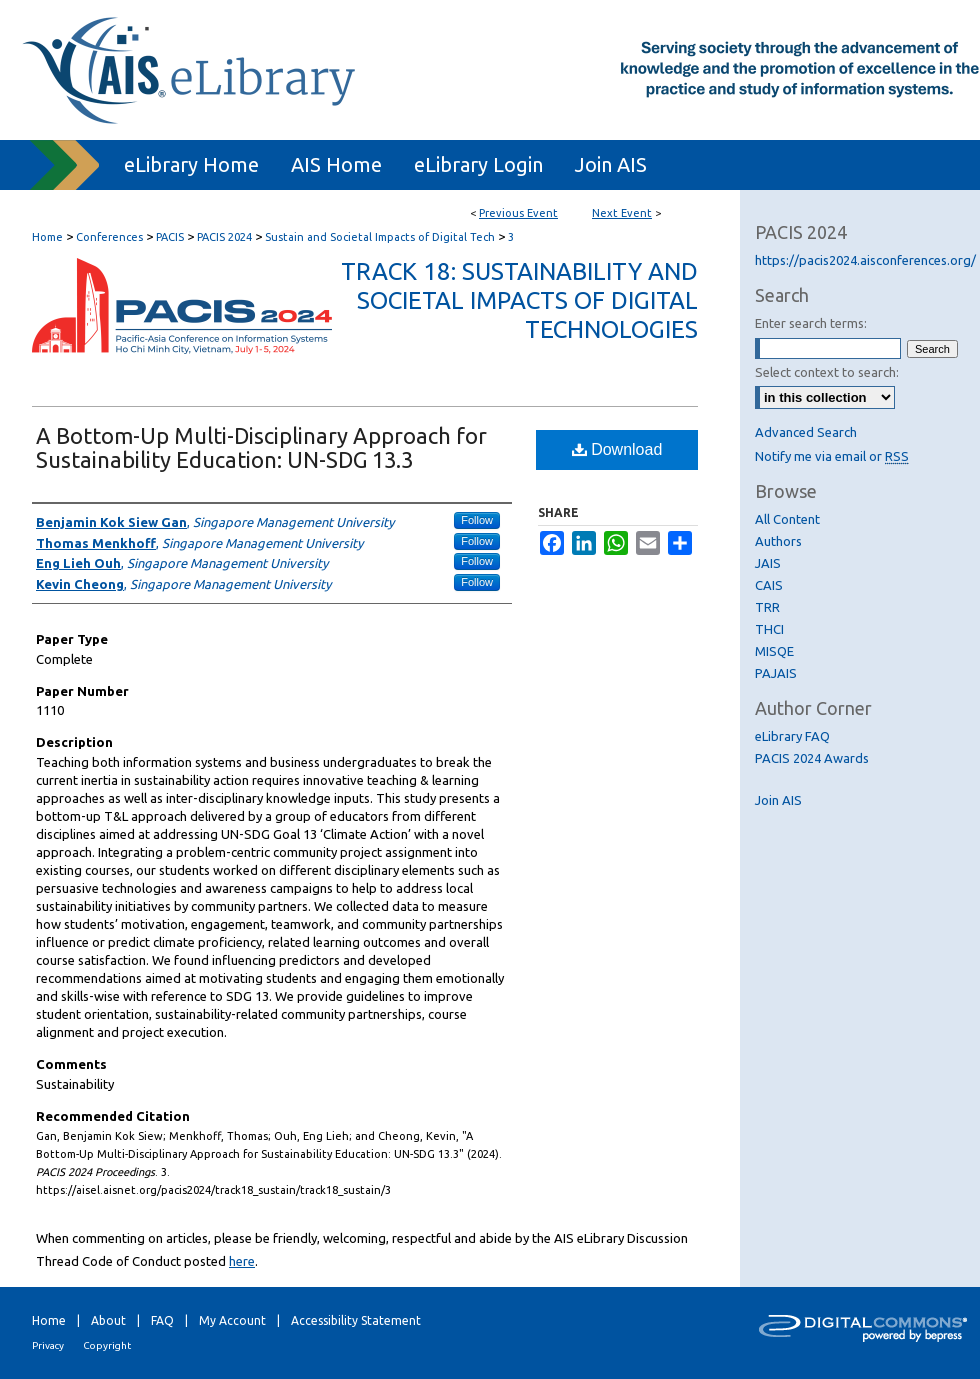 The image size is (980, 1379). Describe the element at coordinates (778, 541) in the screenshot. I see `Authors` at that location.